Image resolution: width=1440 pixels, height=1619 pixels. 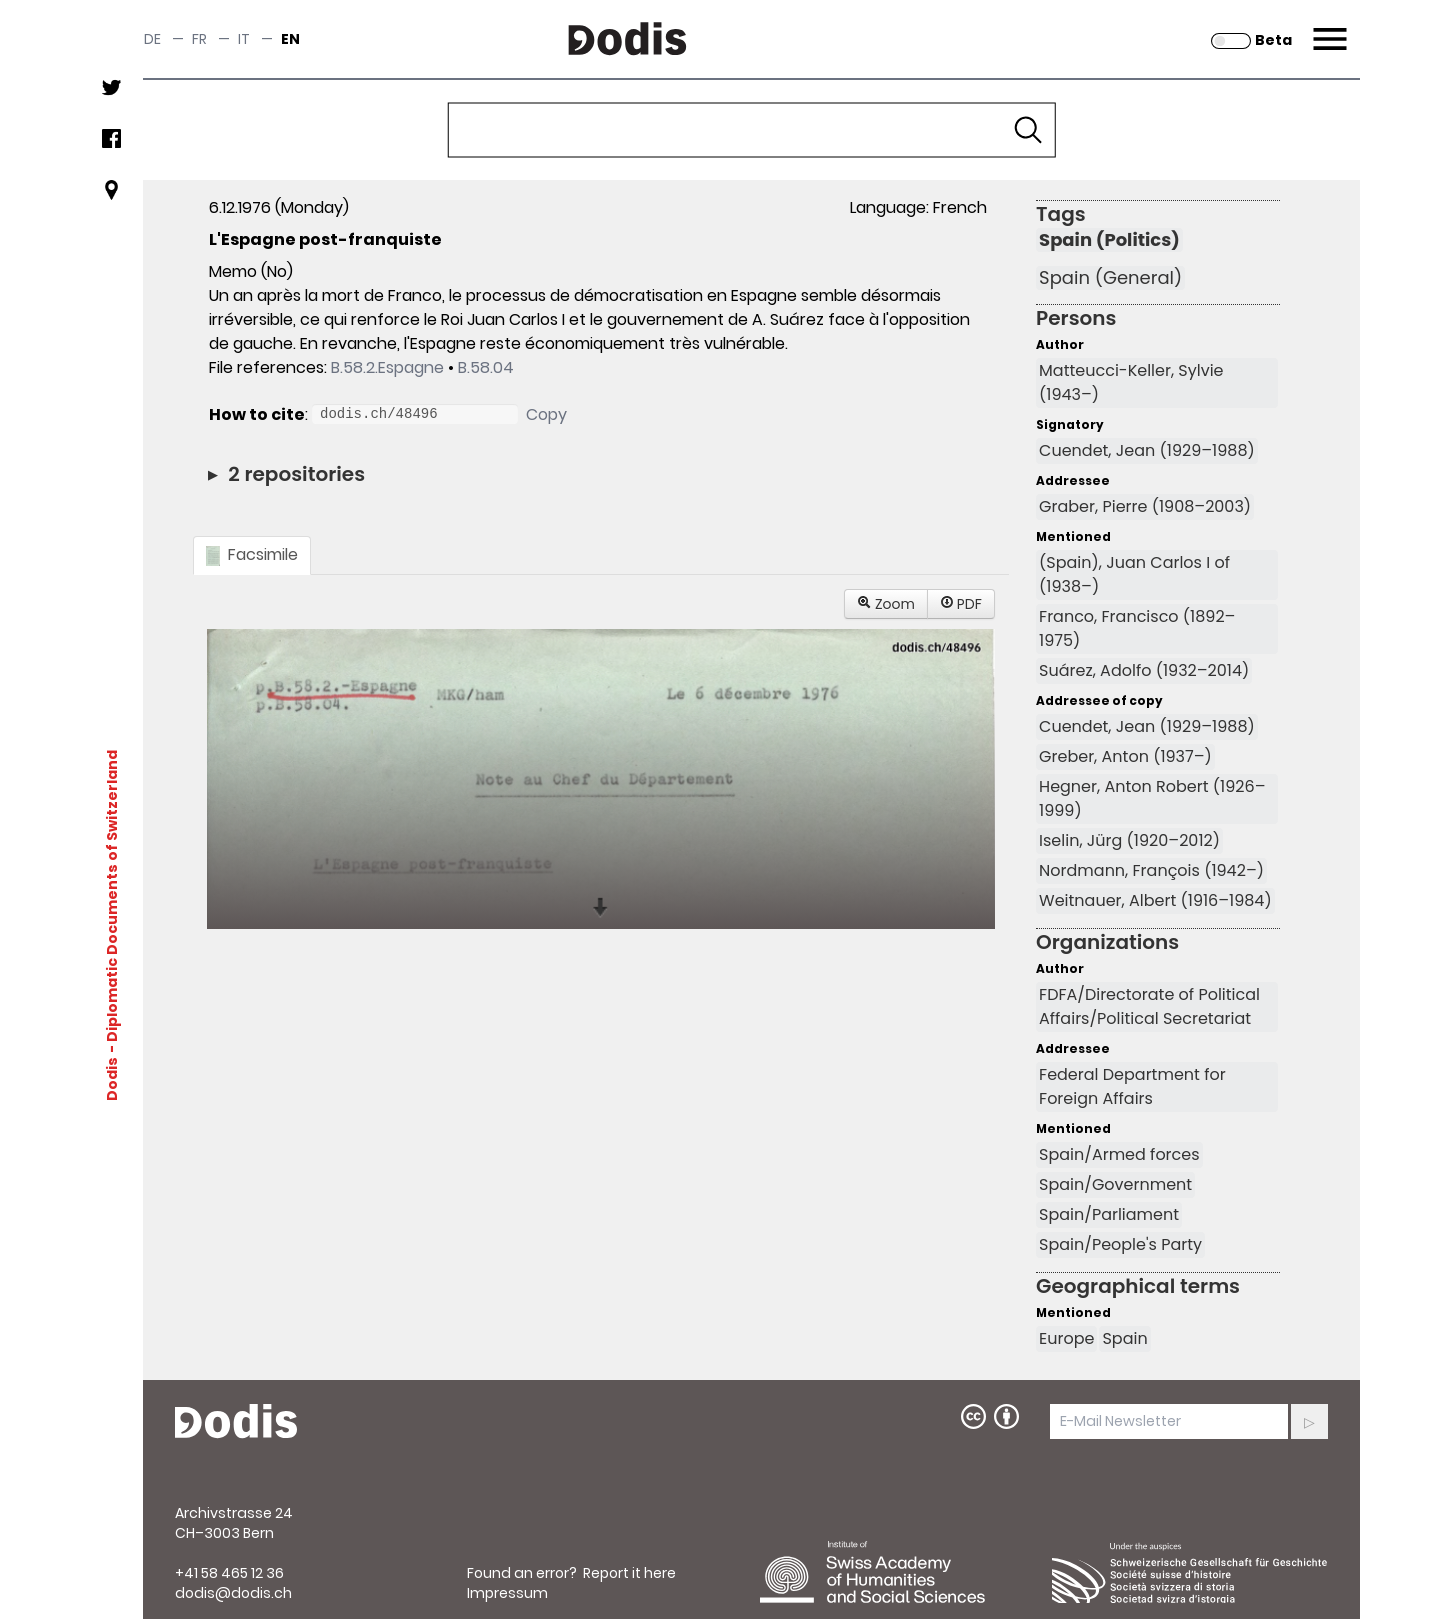 I want to click on Spain, so click(x=1124, y=1338).